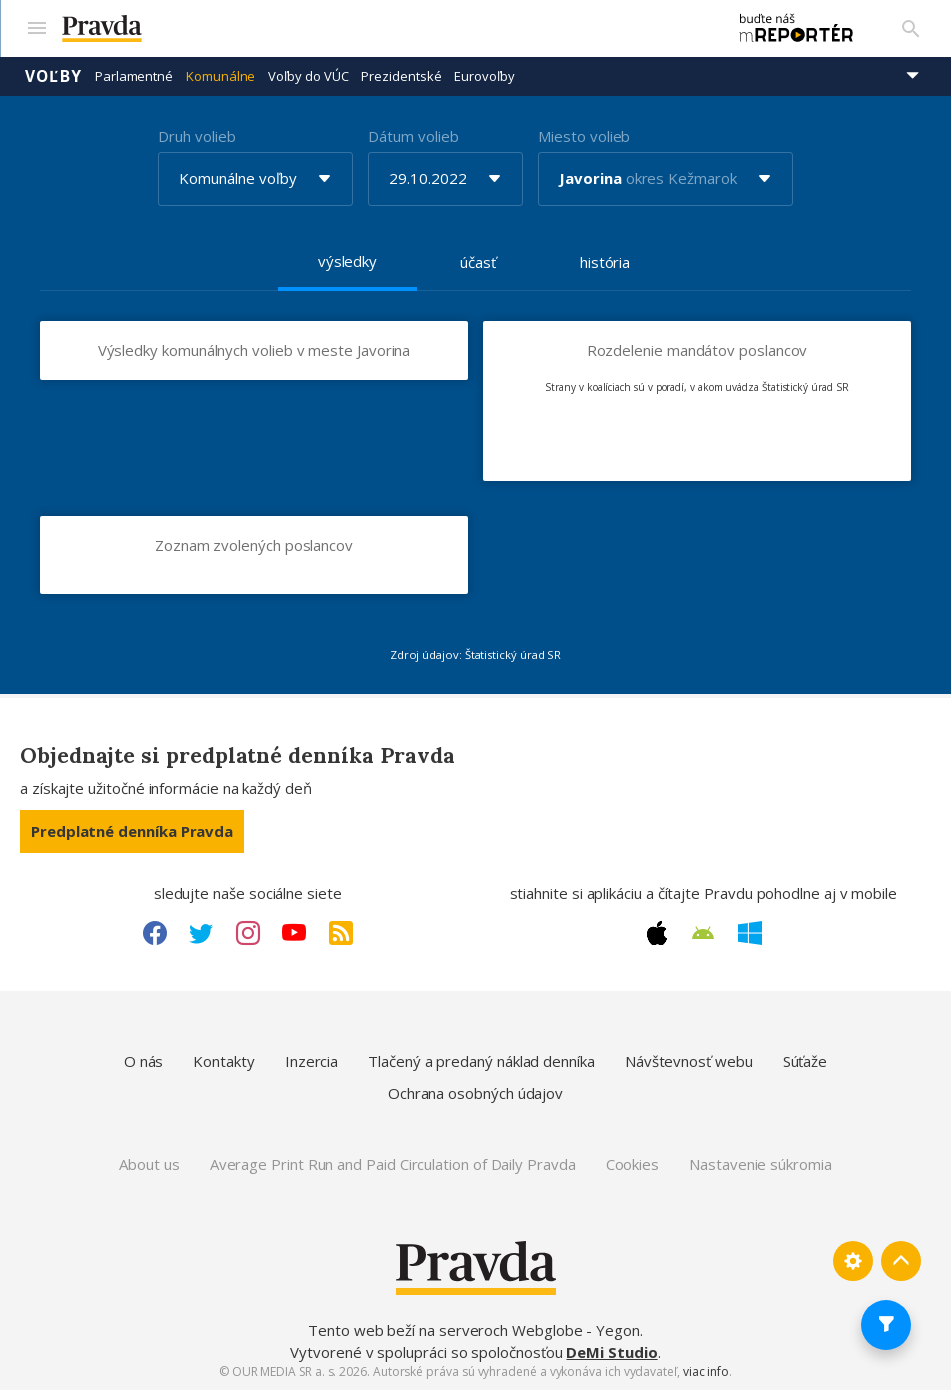 The width and height of the screenshot is (951, 1390). What do you see at coordinates (584, 135) in the screenshot?
I see `Miesto volieb` at bounding box center [584, 135].